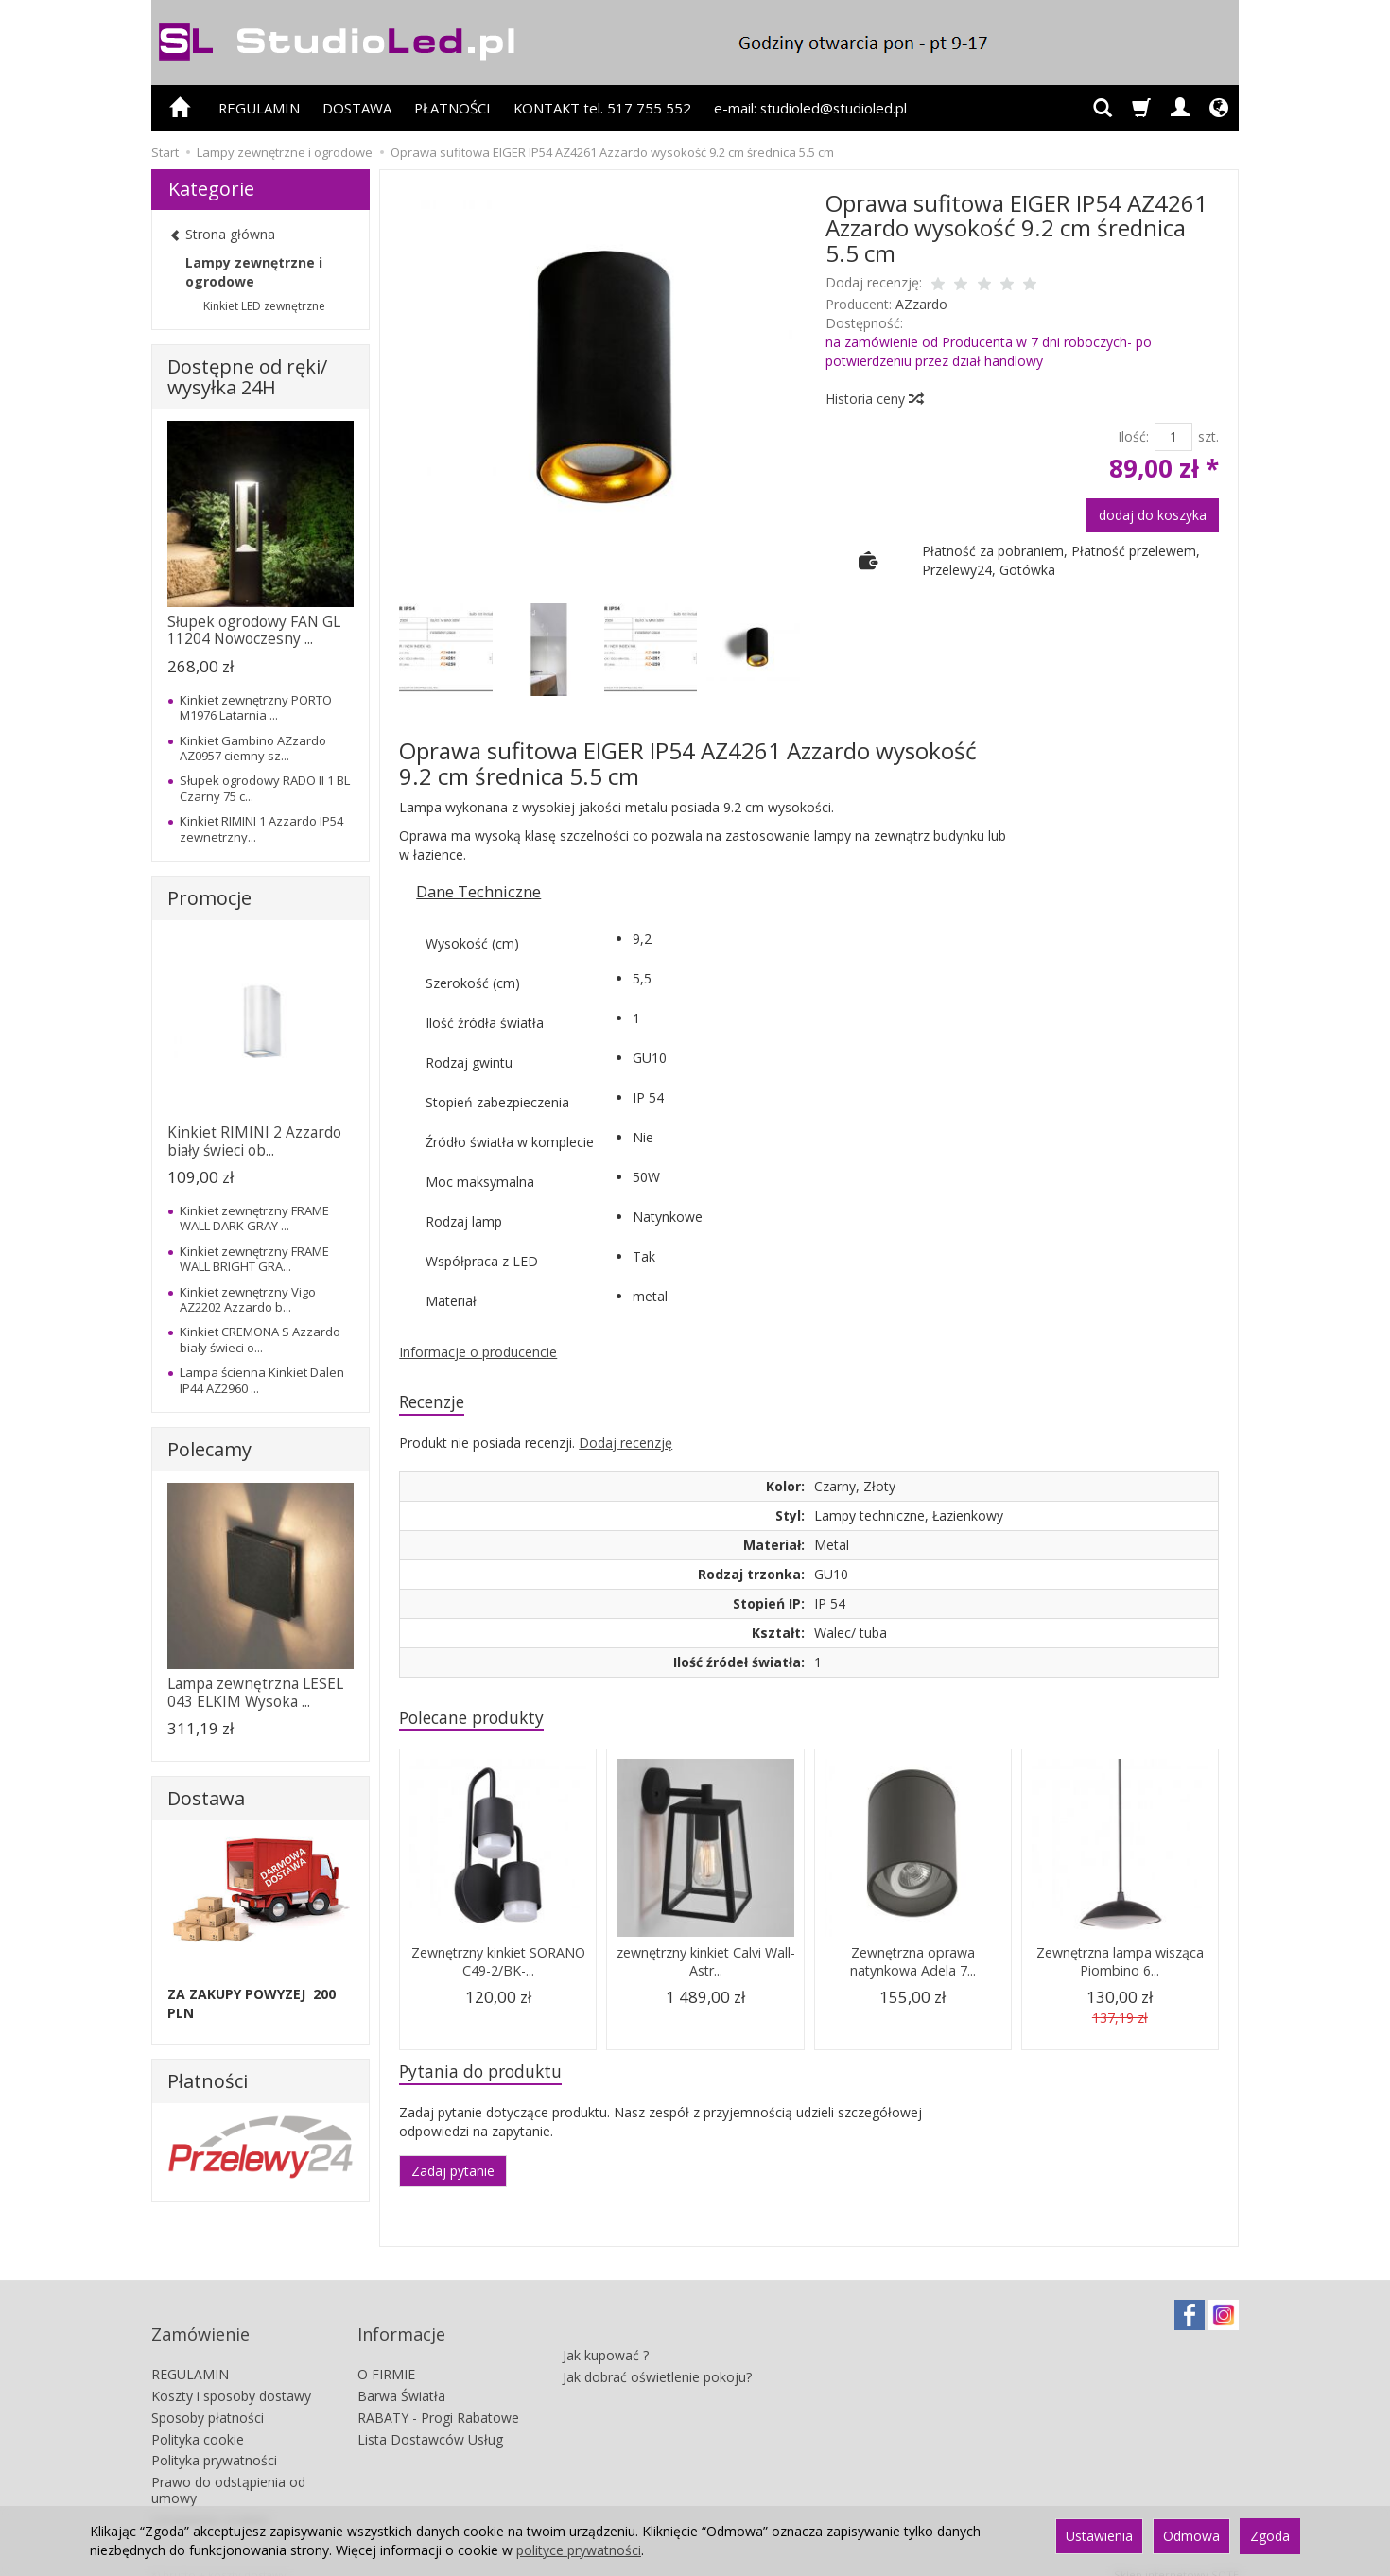  What do you see at coordinates (438, 2400) in the screenshot?
I see `RABATY - Progi Rabatowe` at bounding box center [438, 2400].